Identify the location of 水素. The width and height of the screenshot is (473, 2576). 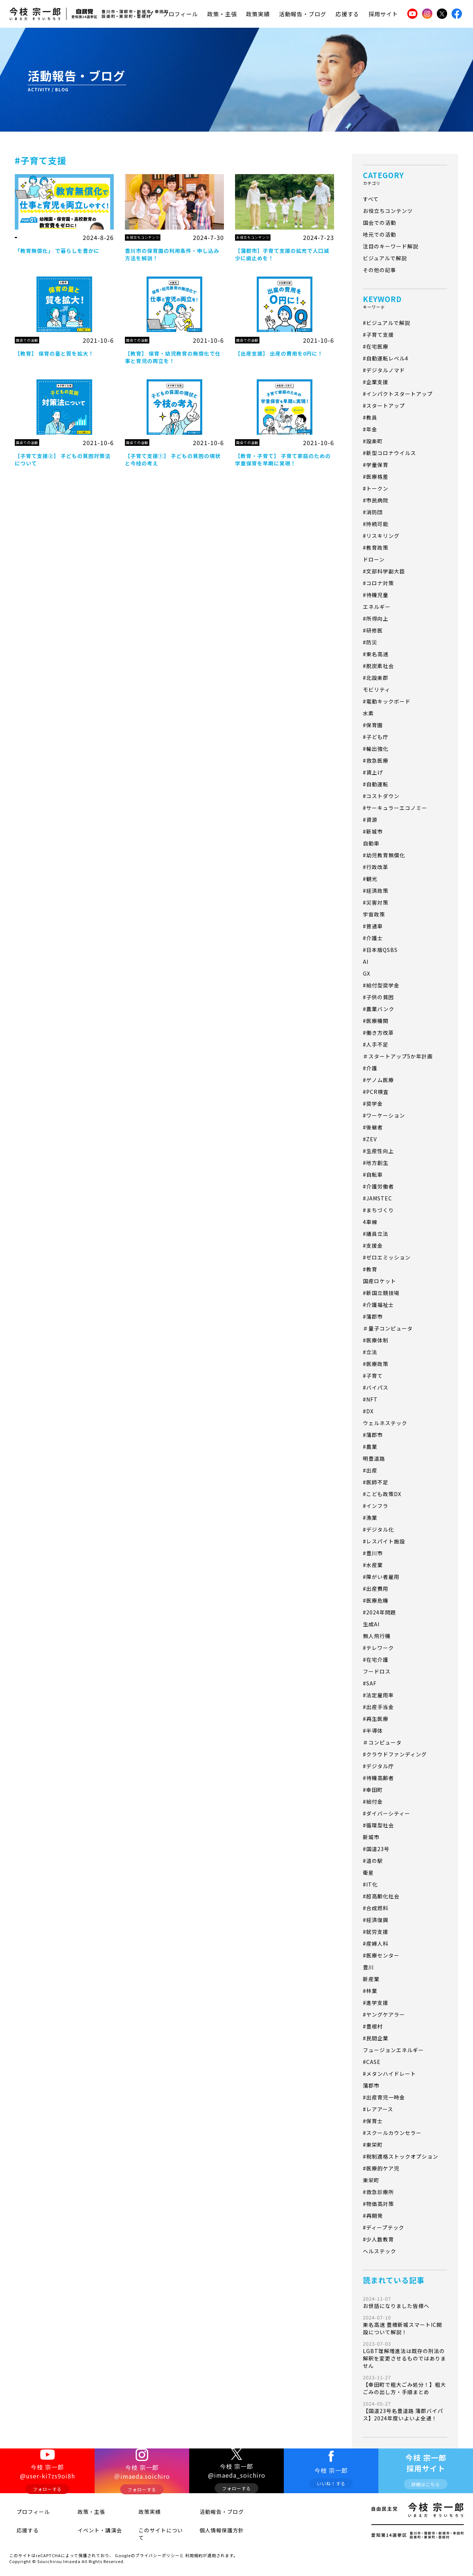
(368, 713).